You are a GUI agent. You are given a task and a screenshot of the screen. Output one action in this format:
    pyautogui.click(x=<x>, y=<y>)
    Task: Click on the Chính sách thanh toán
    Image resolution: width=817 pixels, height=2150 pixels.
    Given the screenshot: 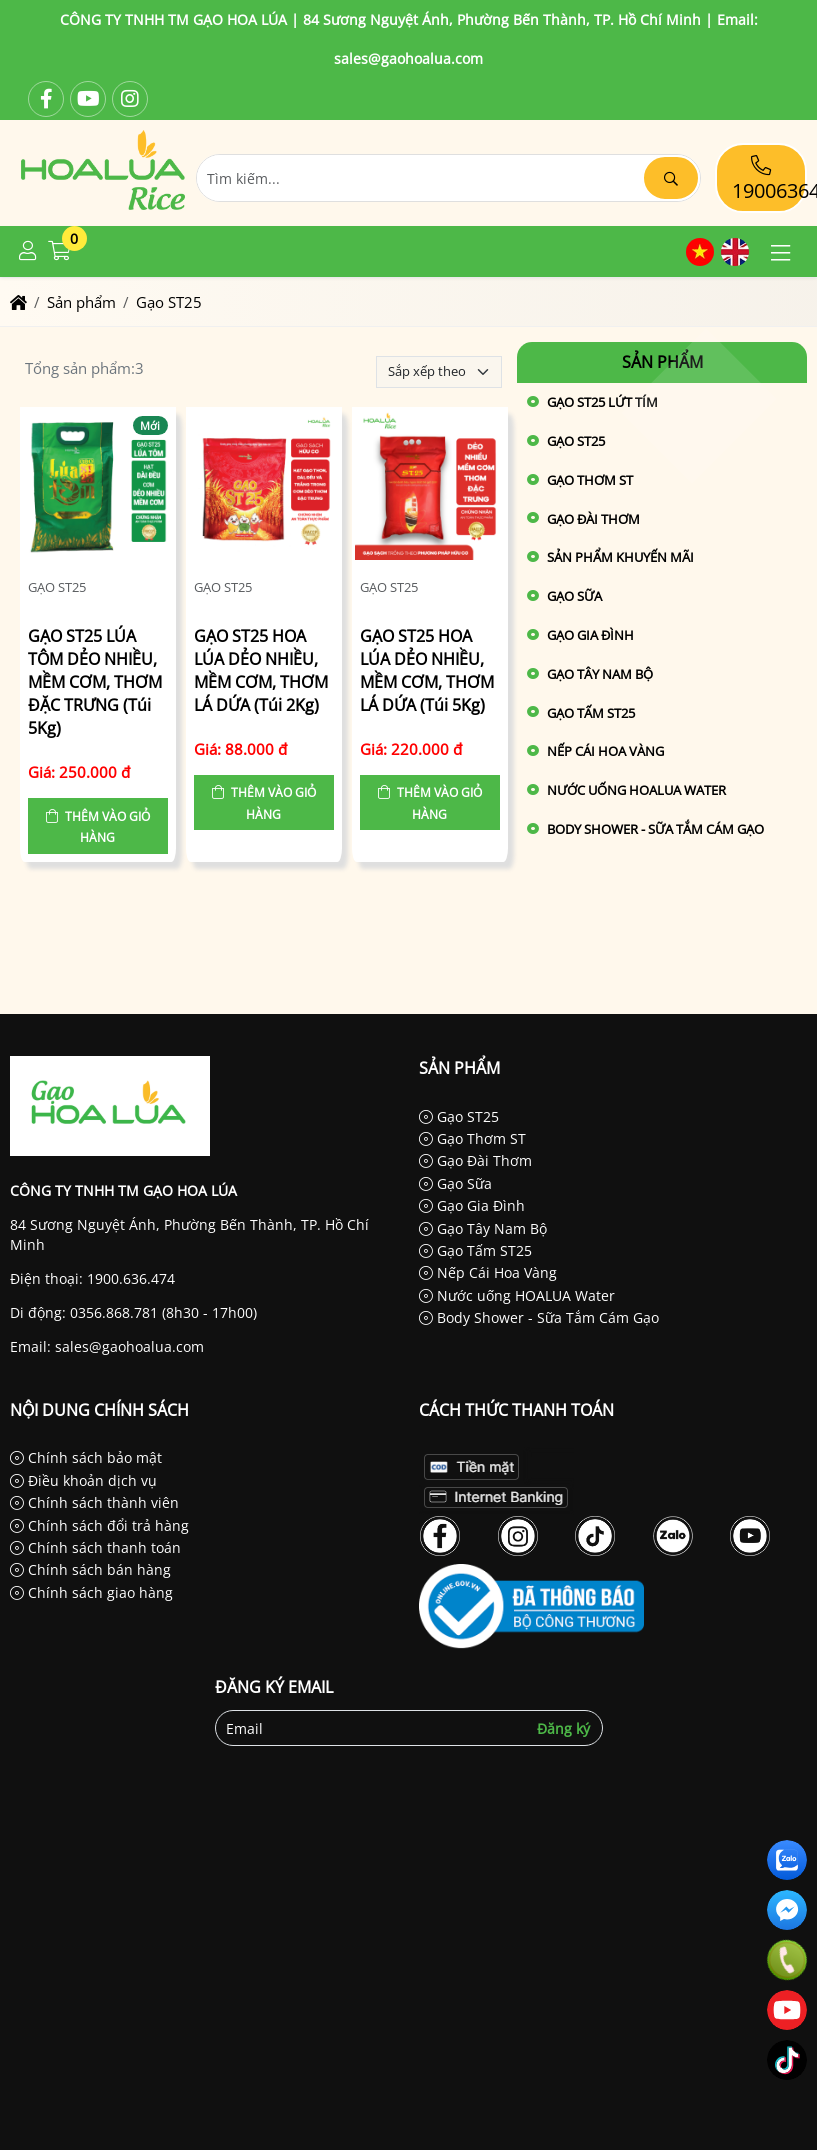 What is the action you would take?
    pyautogui.click(x=95, y=1547)
    